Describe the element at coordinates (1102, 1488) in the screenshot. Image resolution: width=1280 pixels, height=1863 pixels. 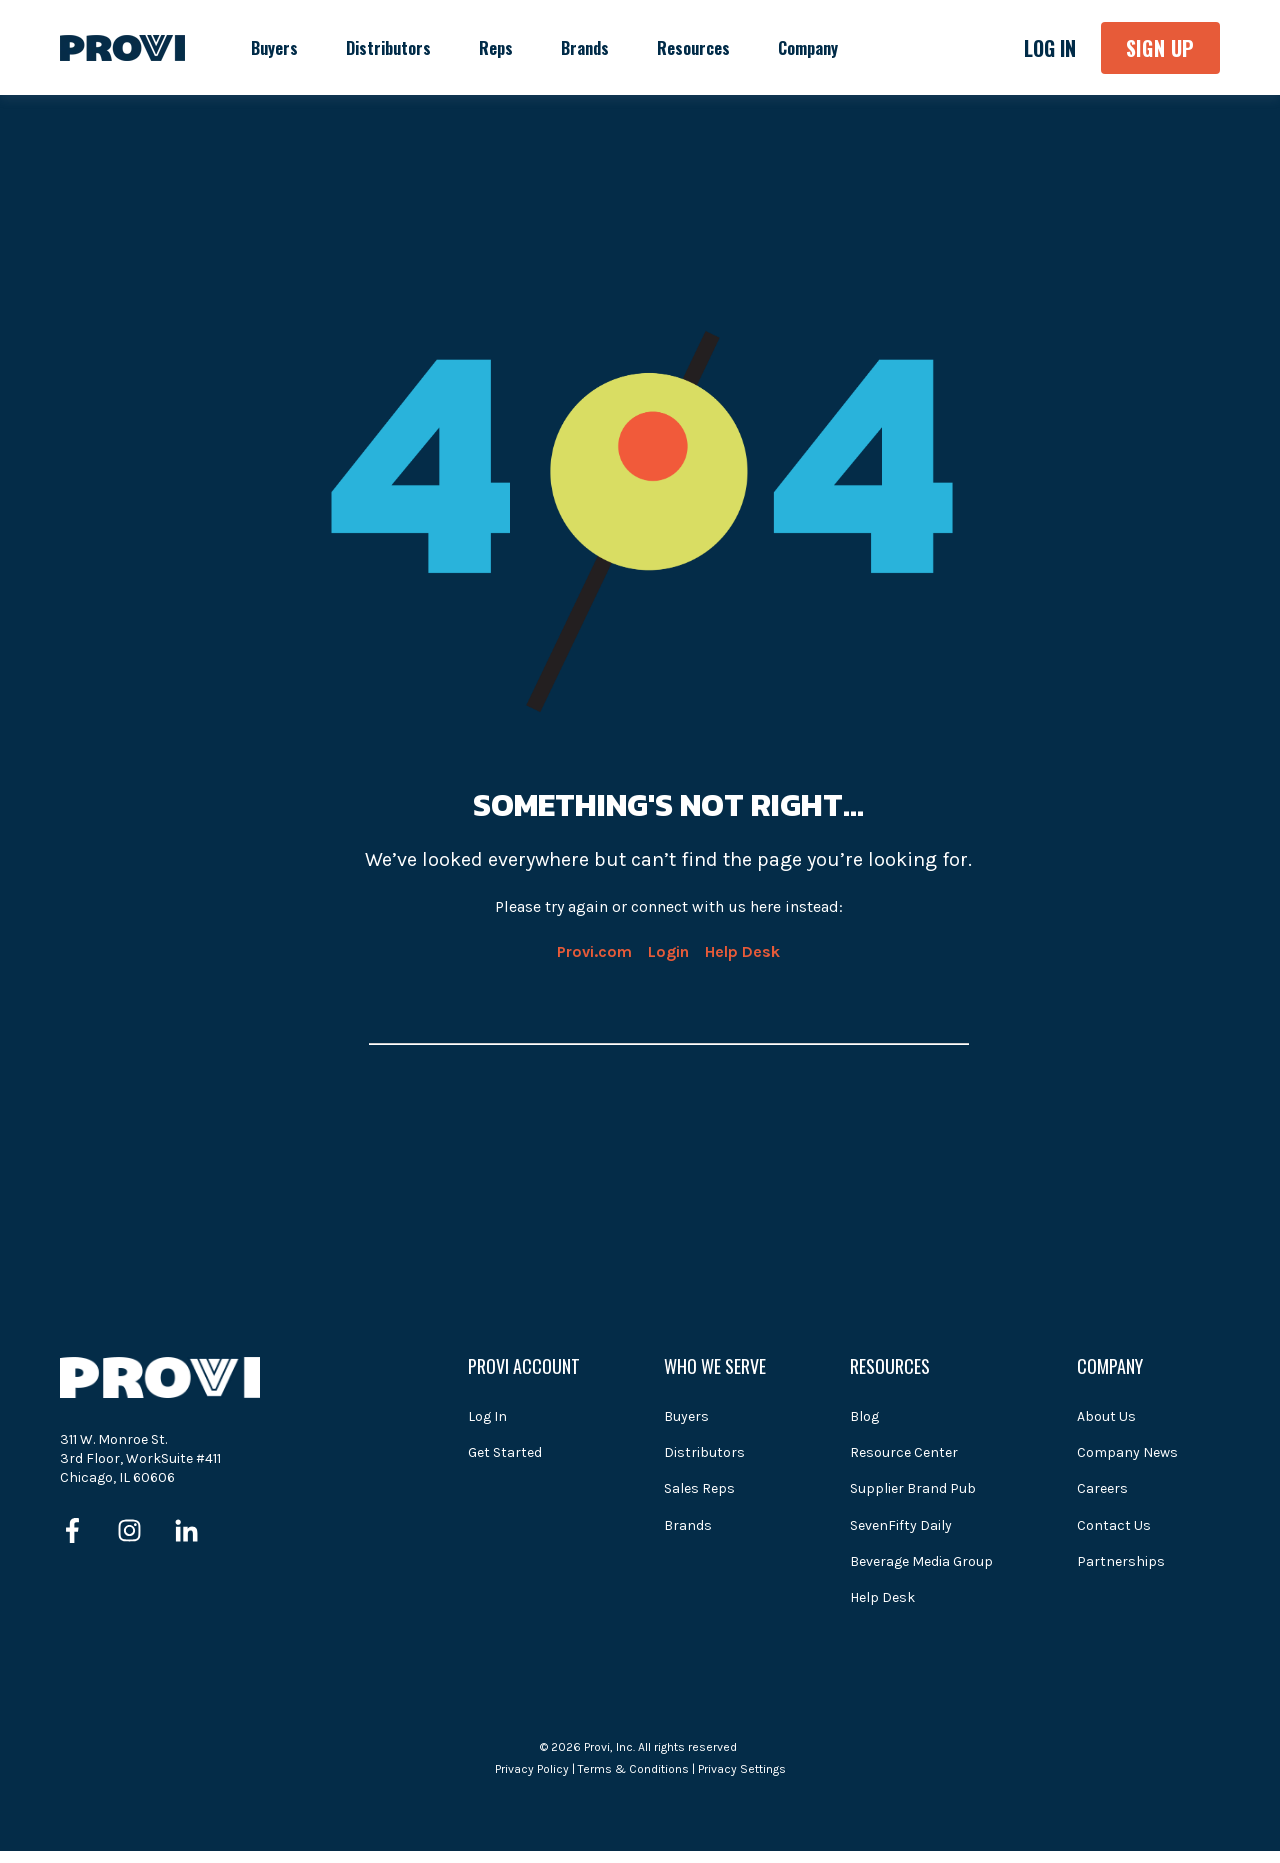
I see `Careers` at that location.